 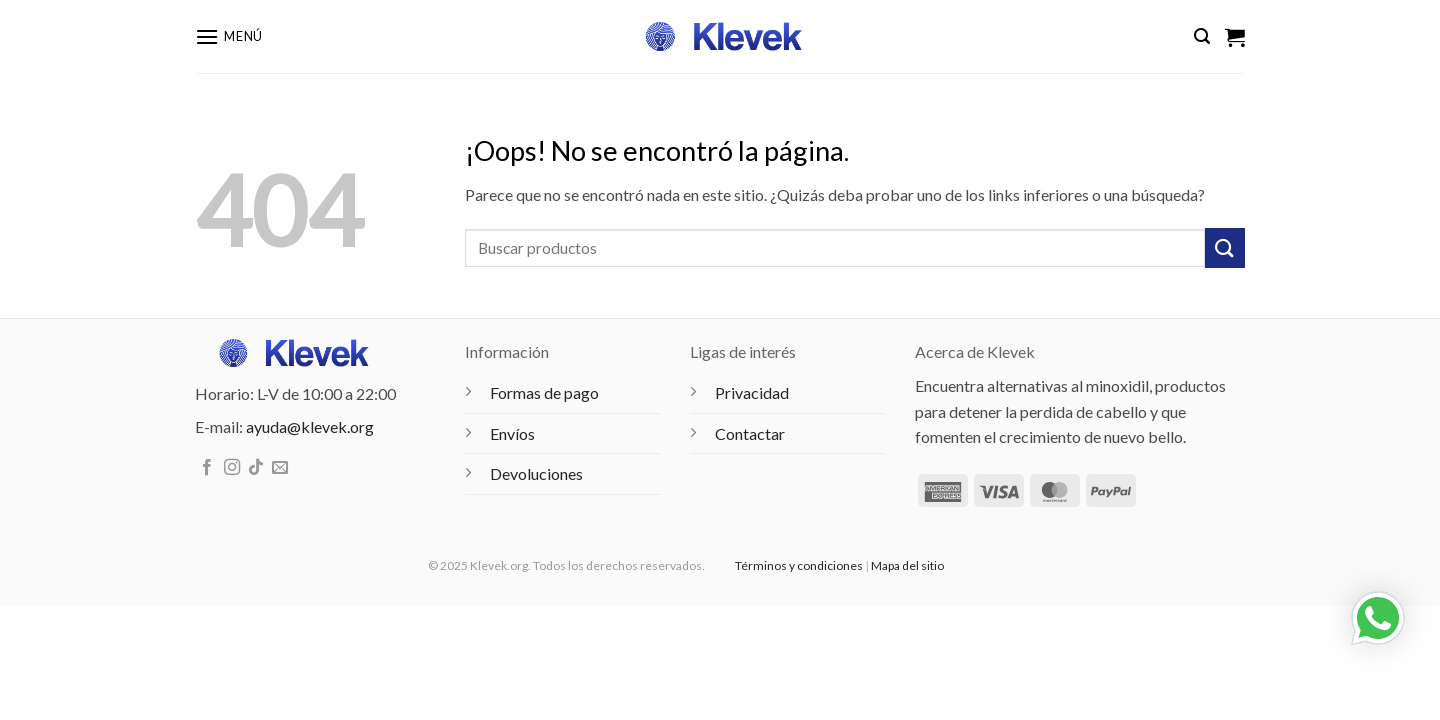 I want to click on [button], so click(x=229, y=36).